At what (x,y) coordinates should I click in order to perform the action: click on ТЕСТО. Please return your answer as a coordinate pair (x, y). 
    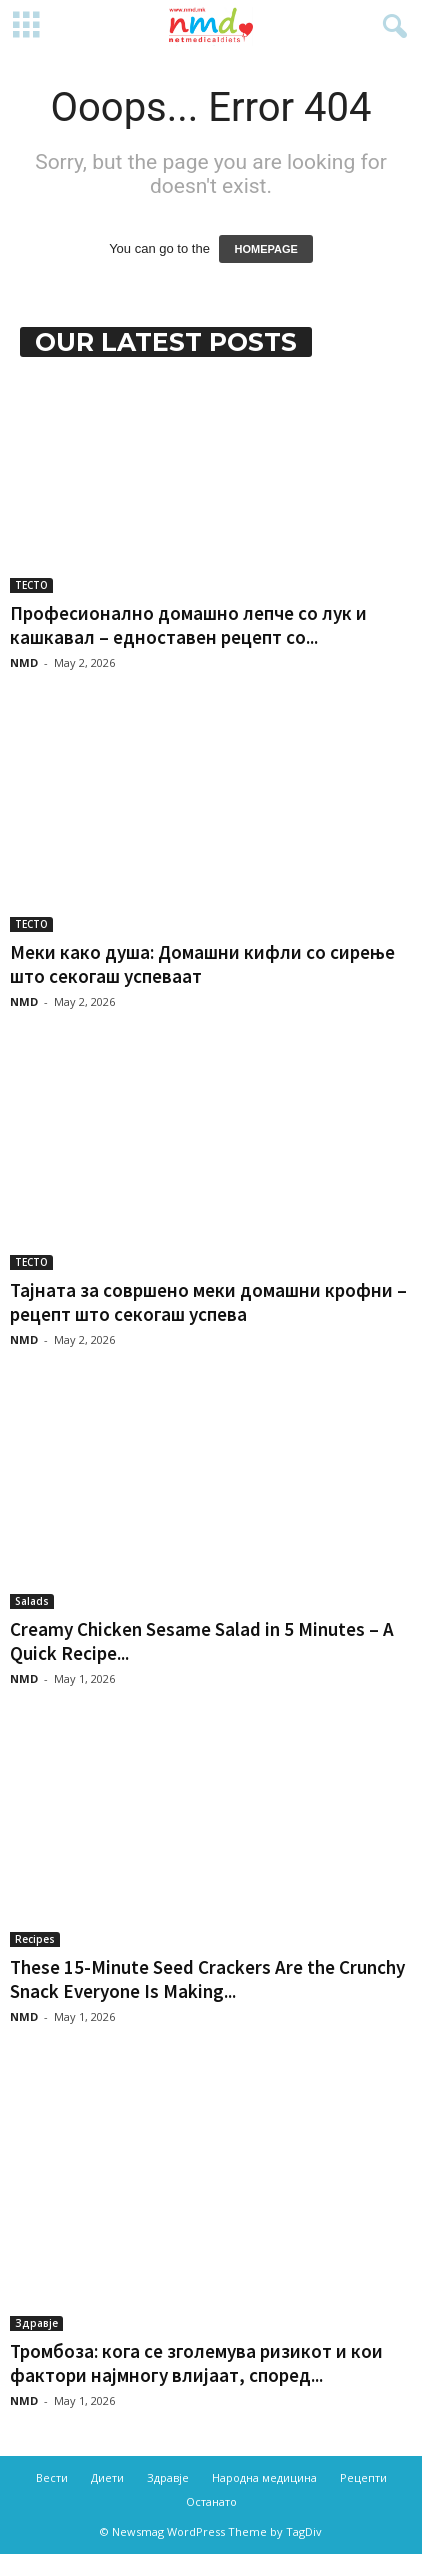
    Looking at the image, I should click on (31, 585).